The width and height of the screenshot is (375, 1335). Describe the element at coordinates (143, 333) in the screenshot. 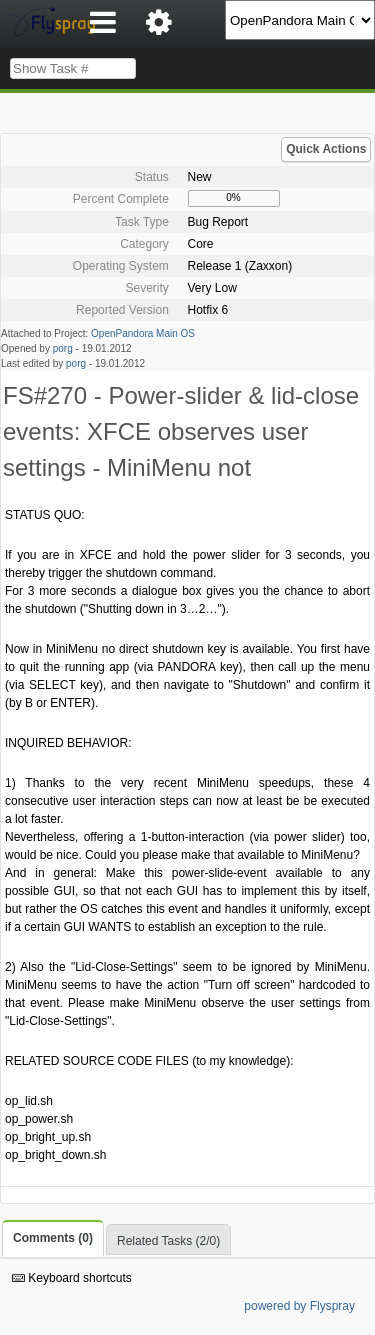

I see `OpenPandora Main OS` at that location.